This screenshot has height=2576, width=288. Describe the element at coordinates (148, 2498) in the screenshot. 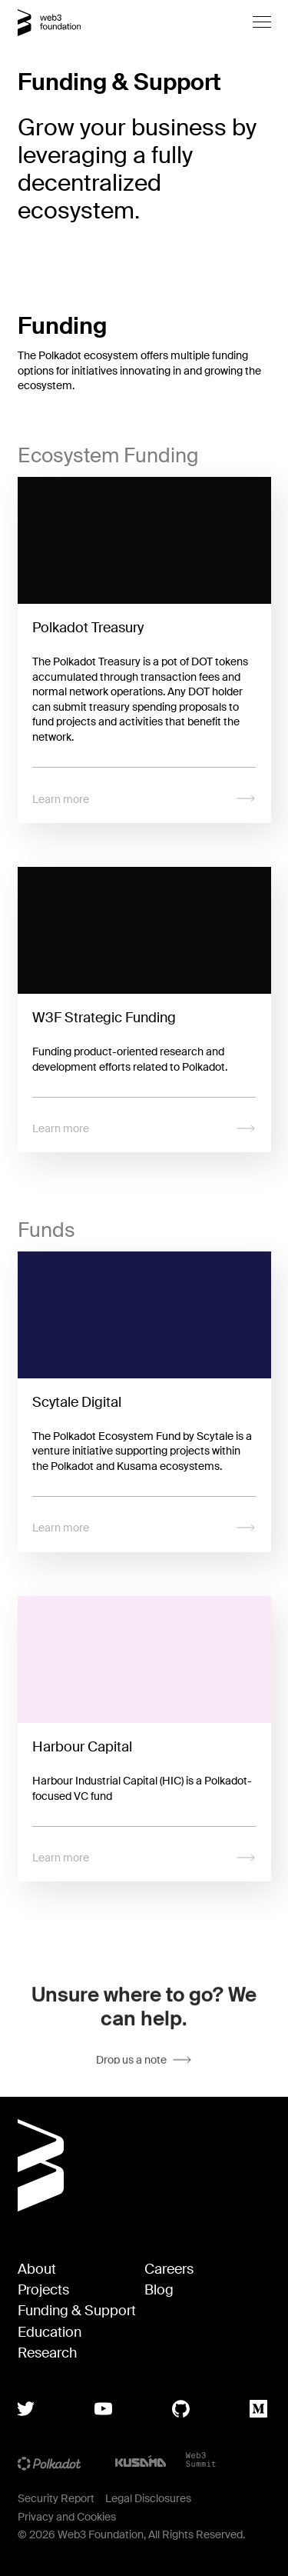

I see `Legal Disclosures` at that location.